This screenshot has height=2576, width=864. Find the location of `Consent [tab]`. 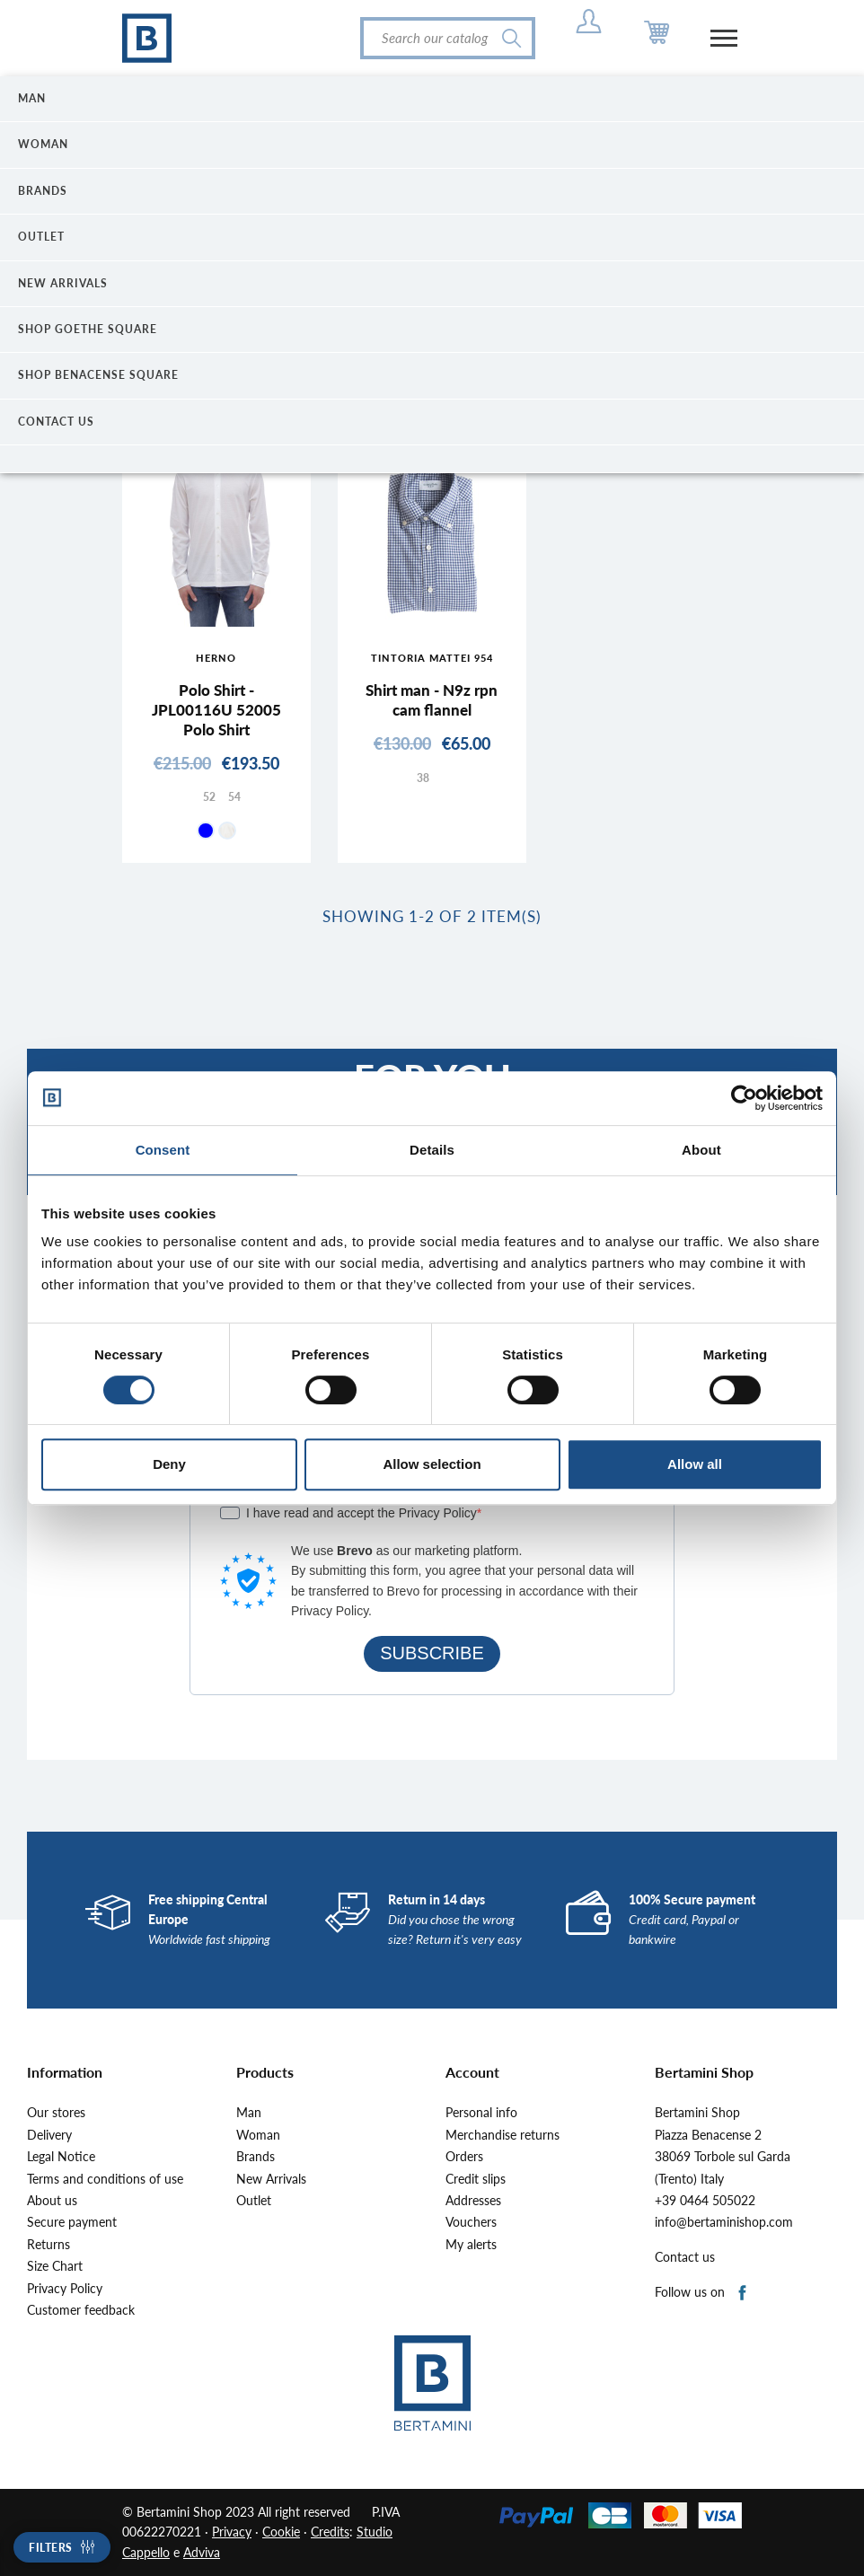

Consent [tab] is located at coordinates (163, 1149).